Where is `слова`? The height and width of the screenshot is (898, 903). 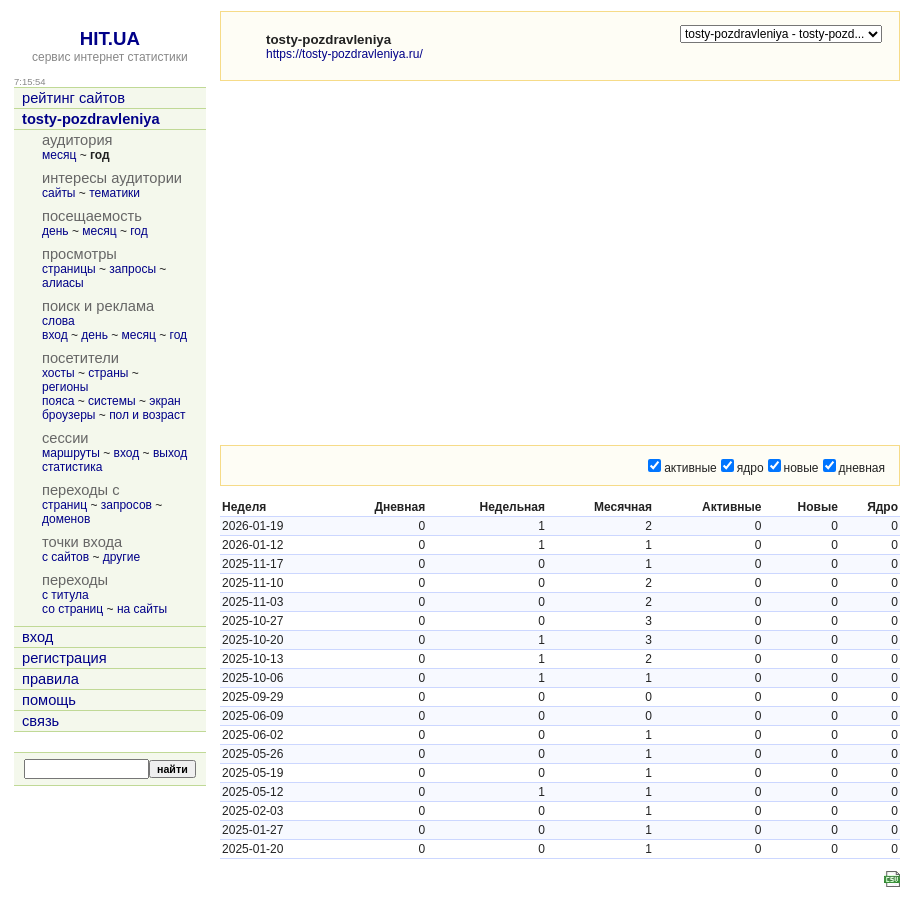
слова is located at coordinates (58, 321).